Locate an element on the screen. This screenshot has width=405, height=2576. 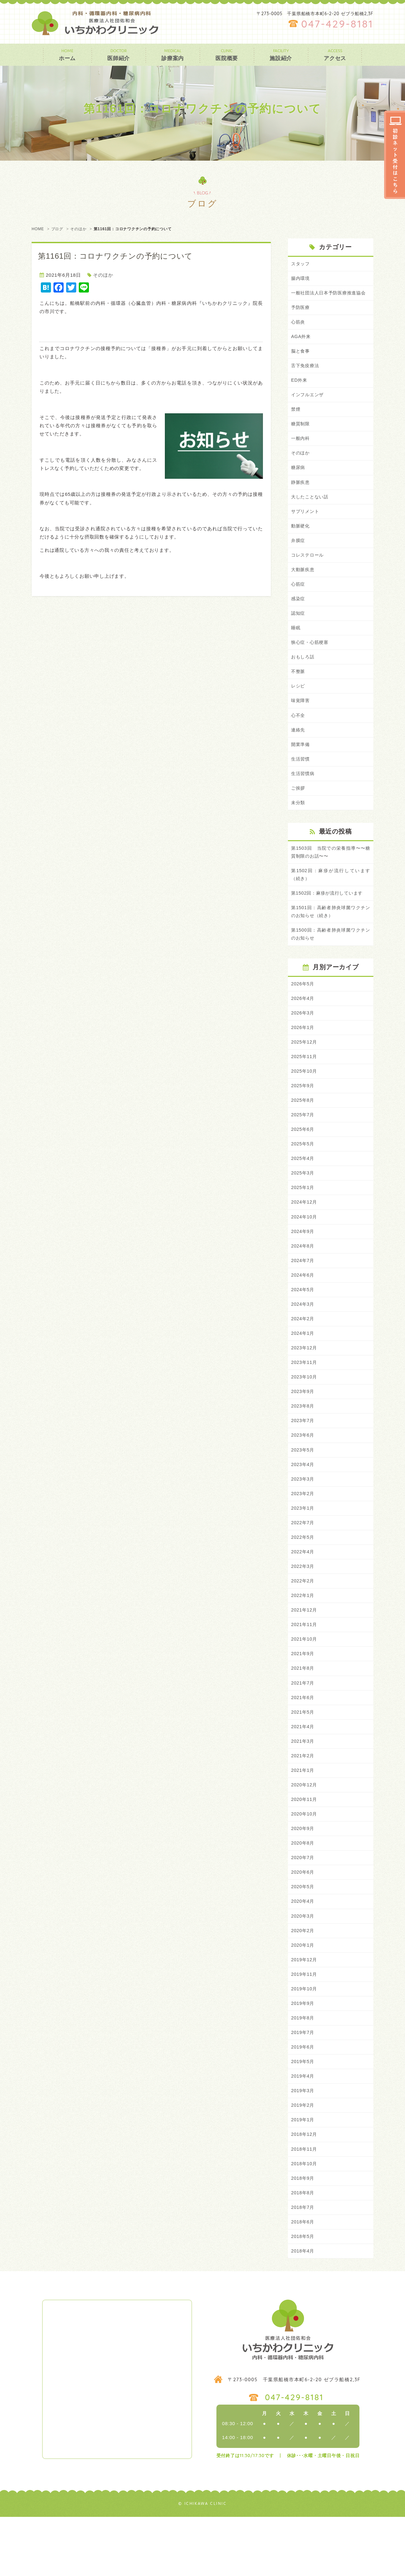
2021年4月 is located at coordinates (303, 1771).